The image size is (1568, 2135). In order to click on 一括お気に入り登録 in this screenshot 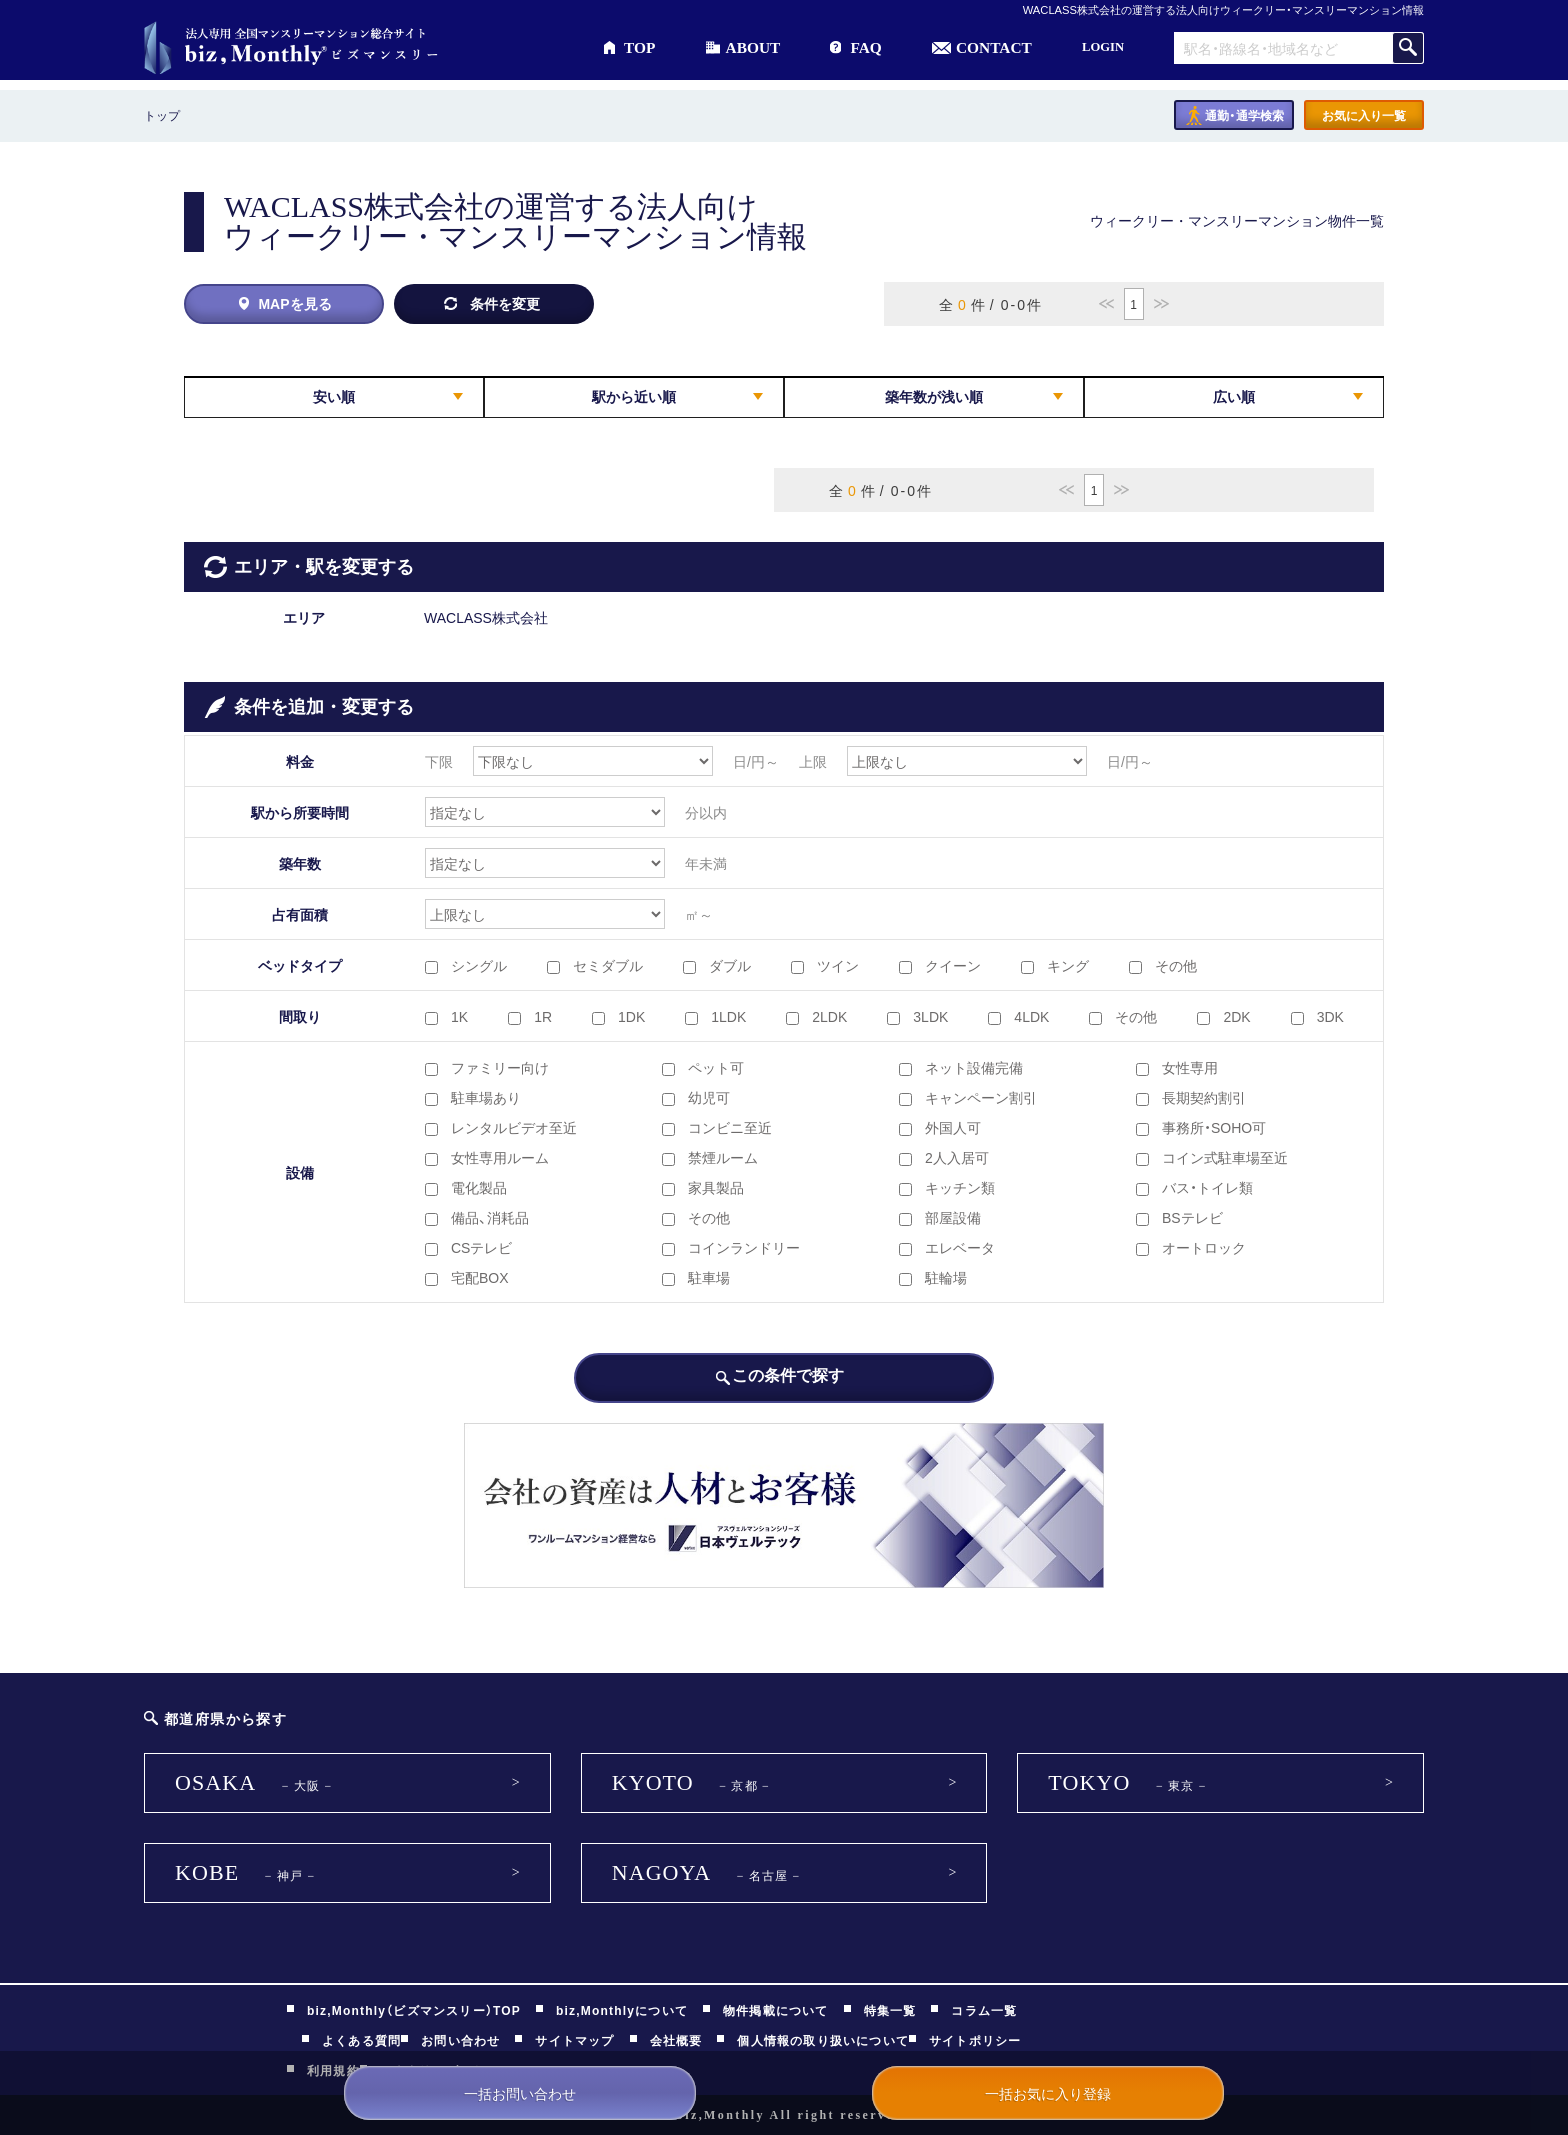, I will do `click(1048, 2093)`.